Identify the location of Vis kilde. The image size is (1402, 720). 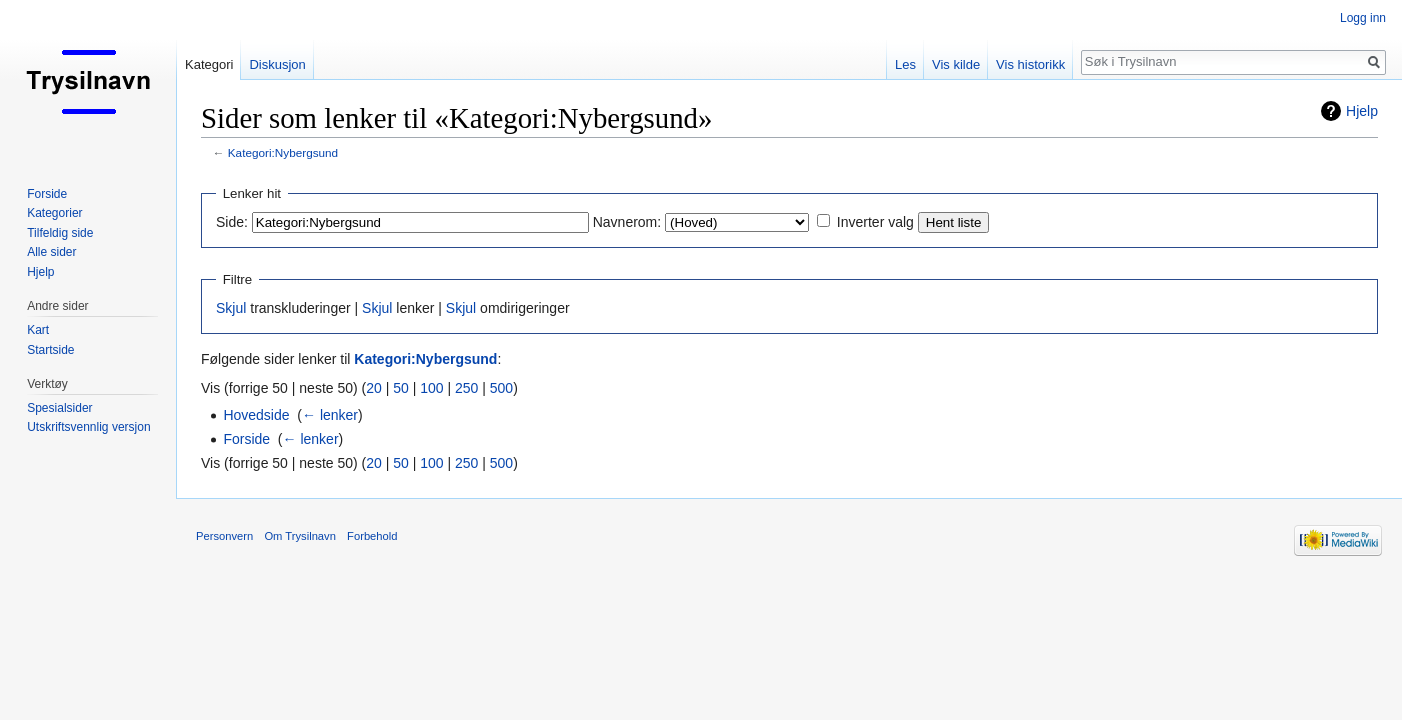
(956, 64).